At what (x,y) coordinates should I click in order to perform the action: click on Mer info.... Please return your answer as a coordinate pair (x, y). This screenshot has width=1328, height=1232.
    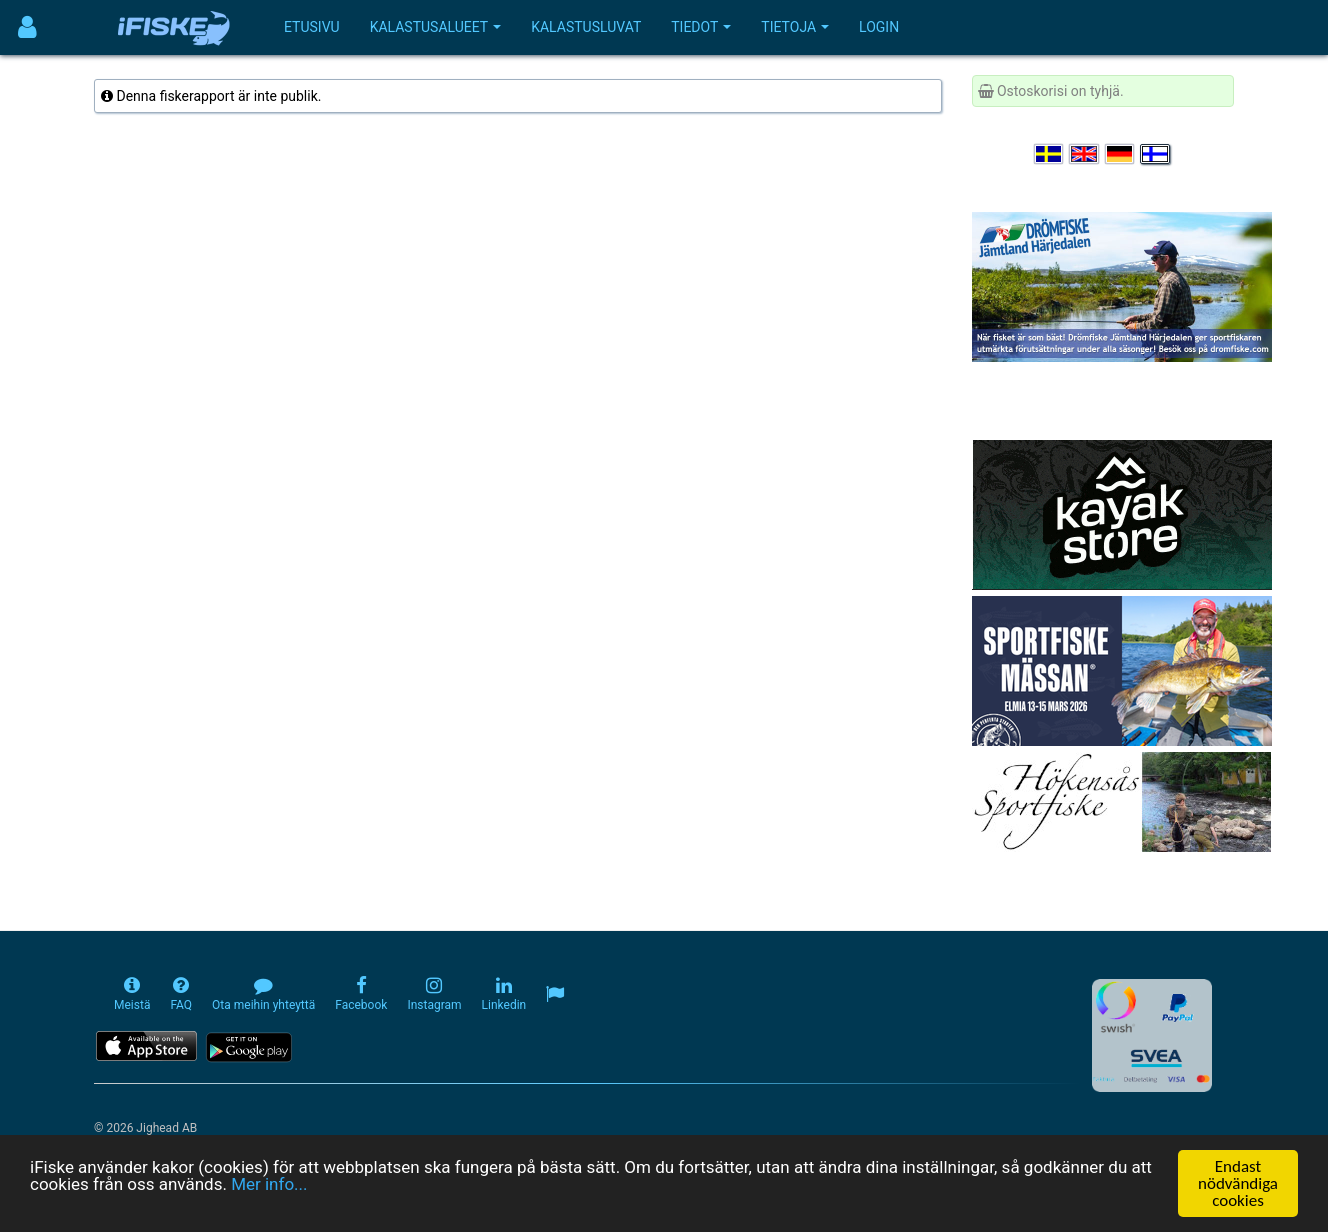
    Looking at the image, I should click on (269, 1185).